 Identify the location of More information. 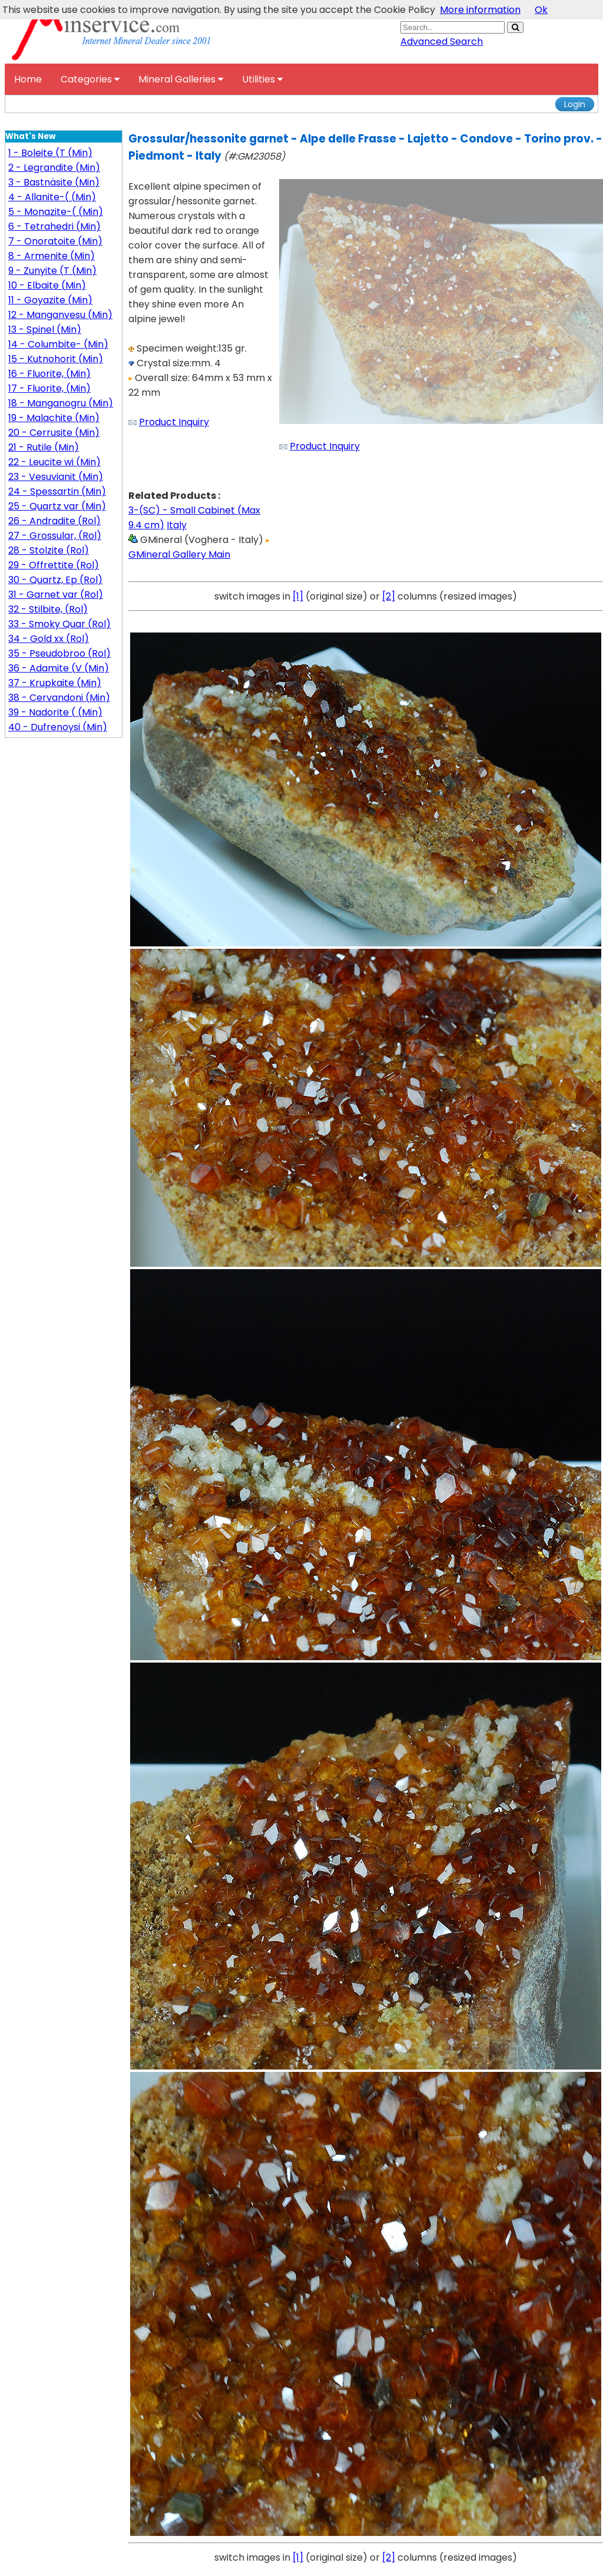
(480, 9).